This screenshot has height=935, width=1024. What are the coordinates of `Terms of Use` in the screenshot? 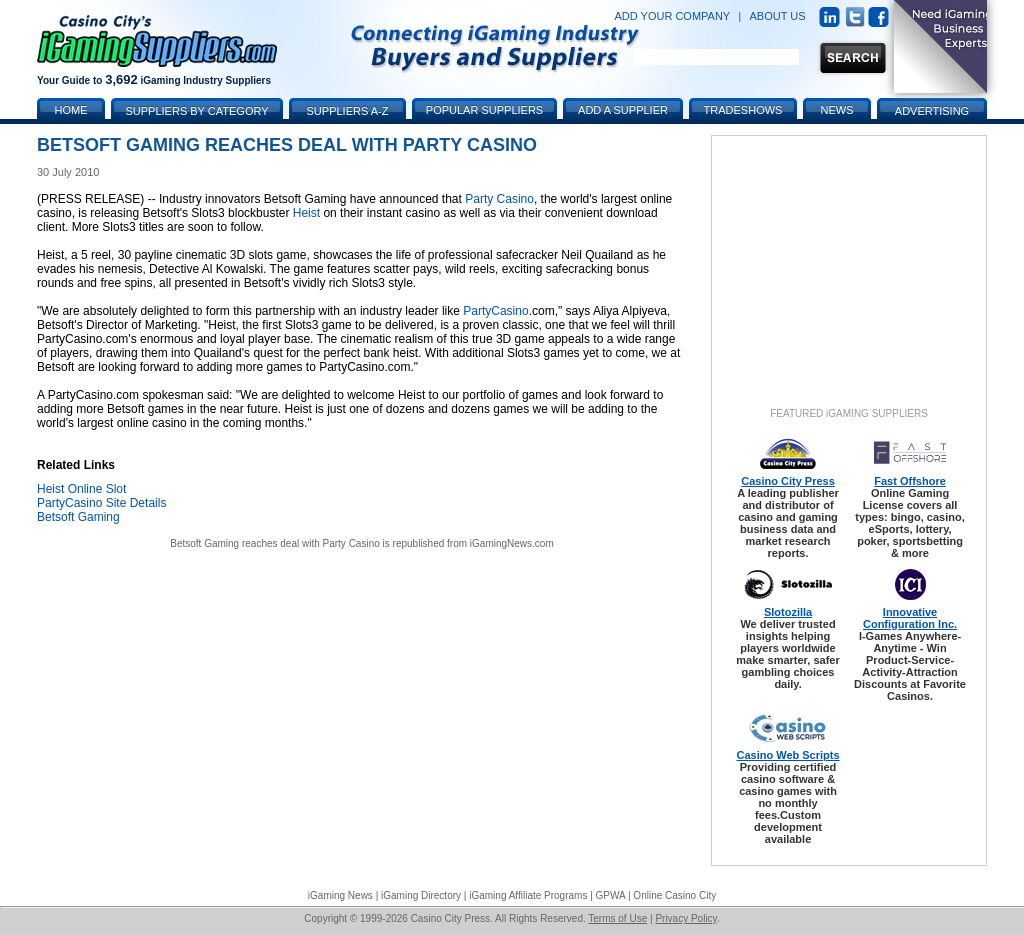 It's located at (617, 918).